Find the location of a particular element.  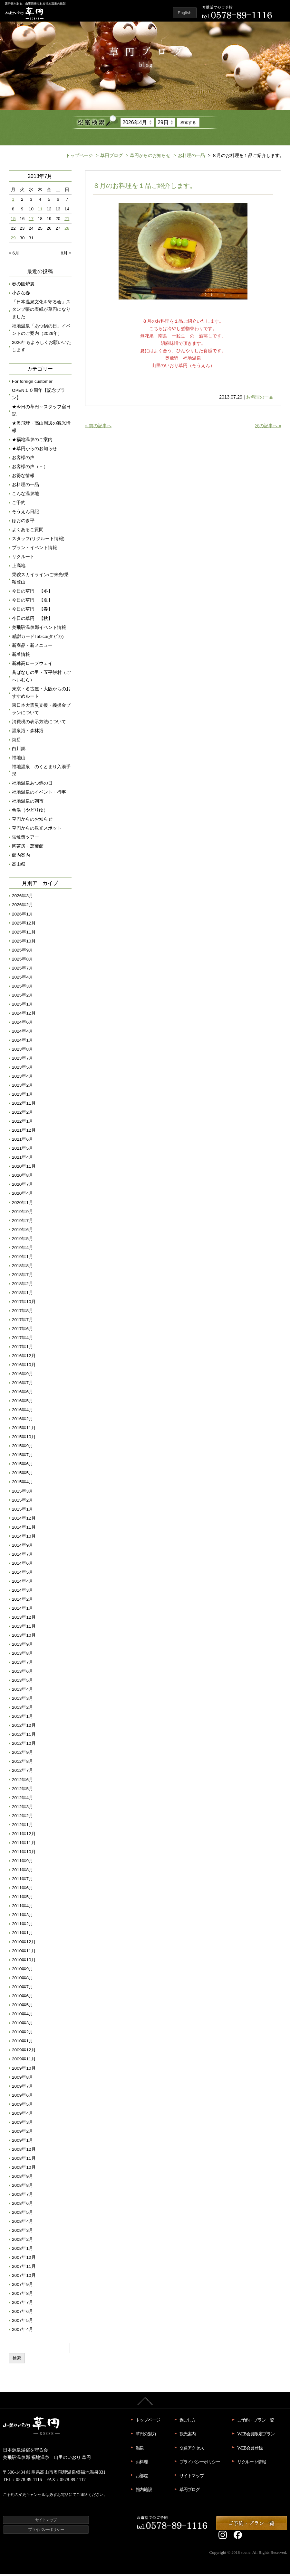

2015年1月 is located at coordinates (22, 1511).